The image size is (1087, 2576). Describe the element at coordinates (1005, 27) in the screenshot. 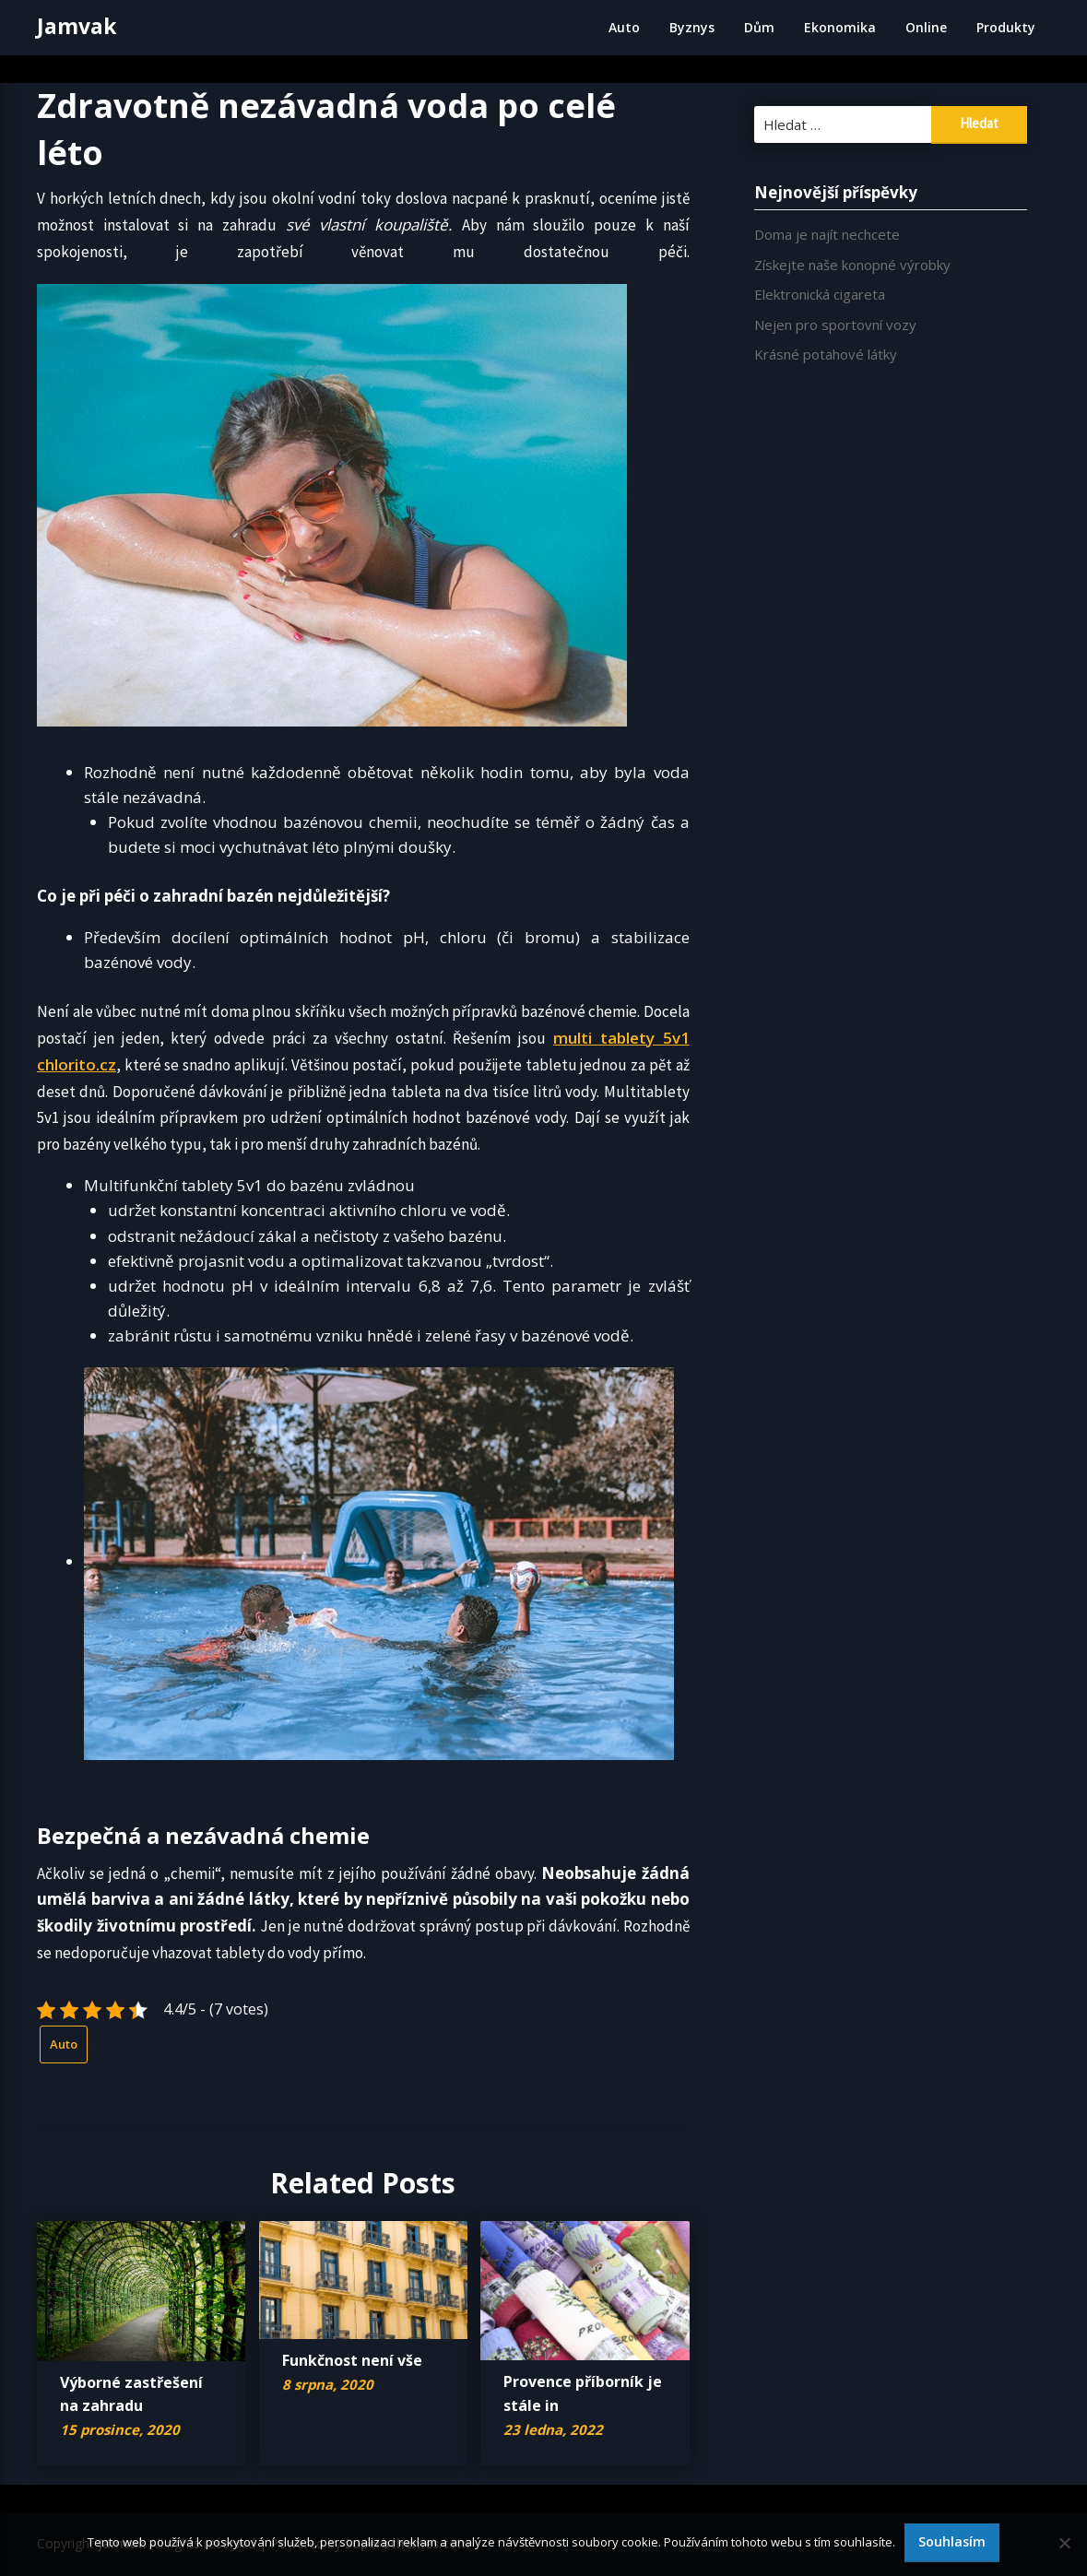

I see `Produkty` at that location.